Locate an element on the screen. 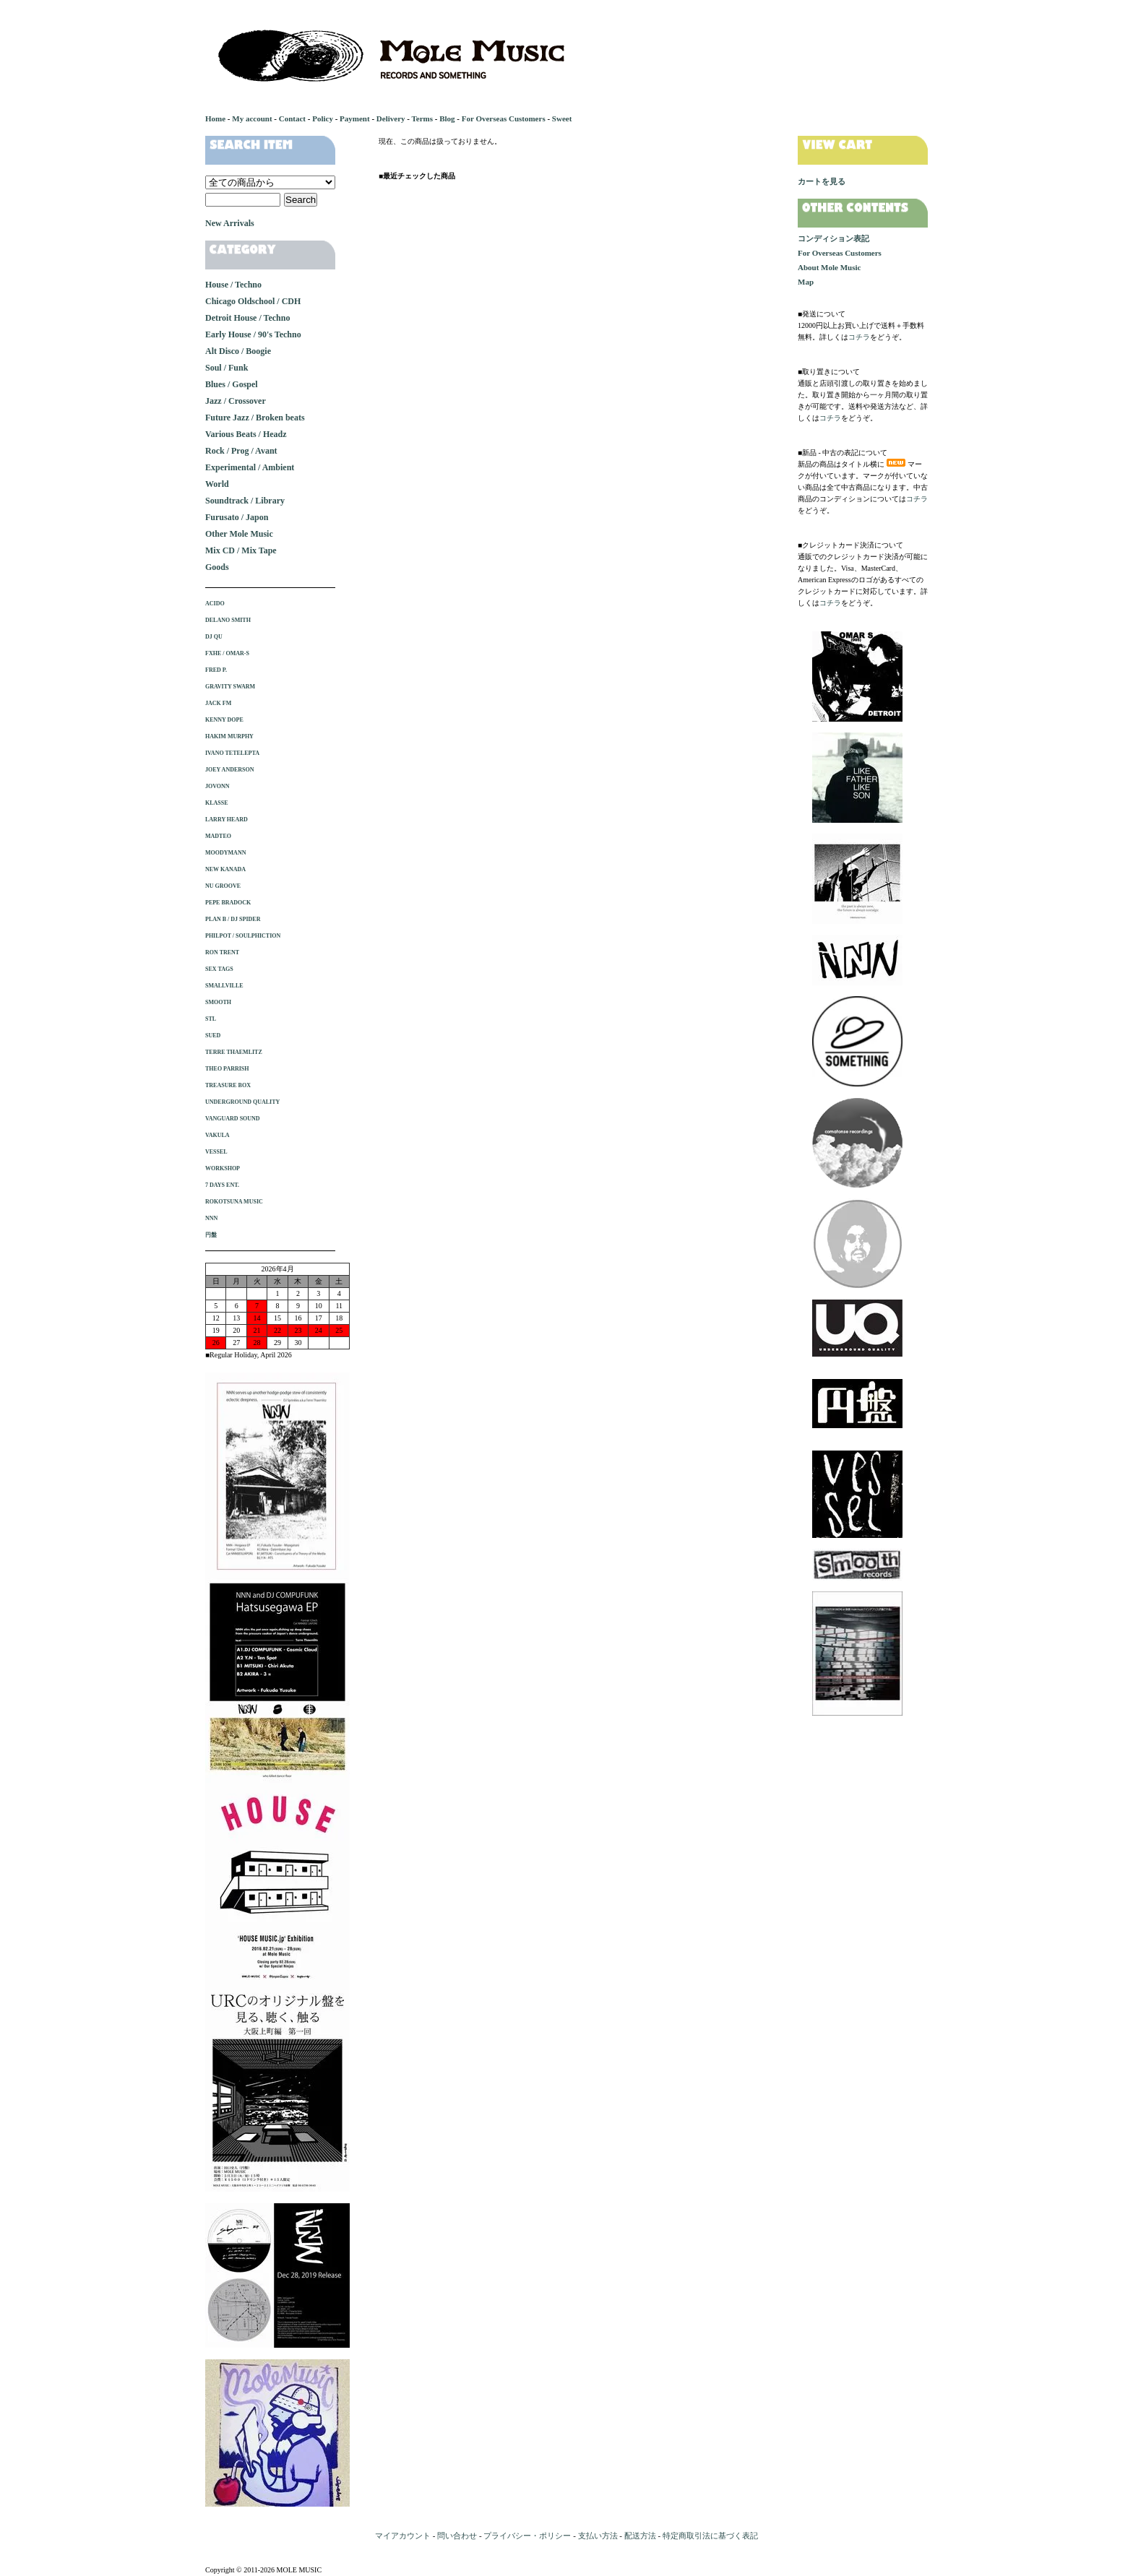 This screenshot has width=1133, height=2576. JOVONN is located at coordinates (217, 786).